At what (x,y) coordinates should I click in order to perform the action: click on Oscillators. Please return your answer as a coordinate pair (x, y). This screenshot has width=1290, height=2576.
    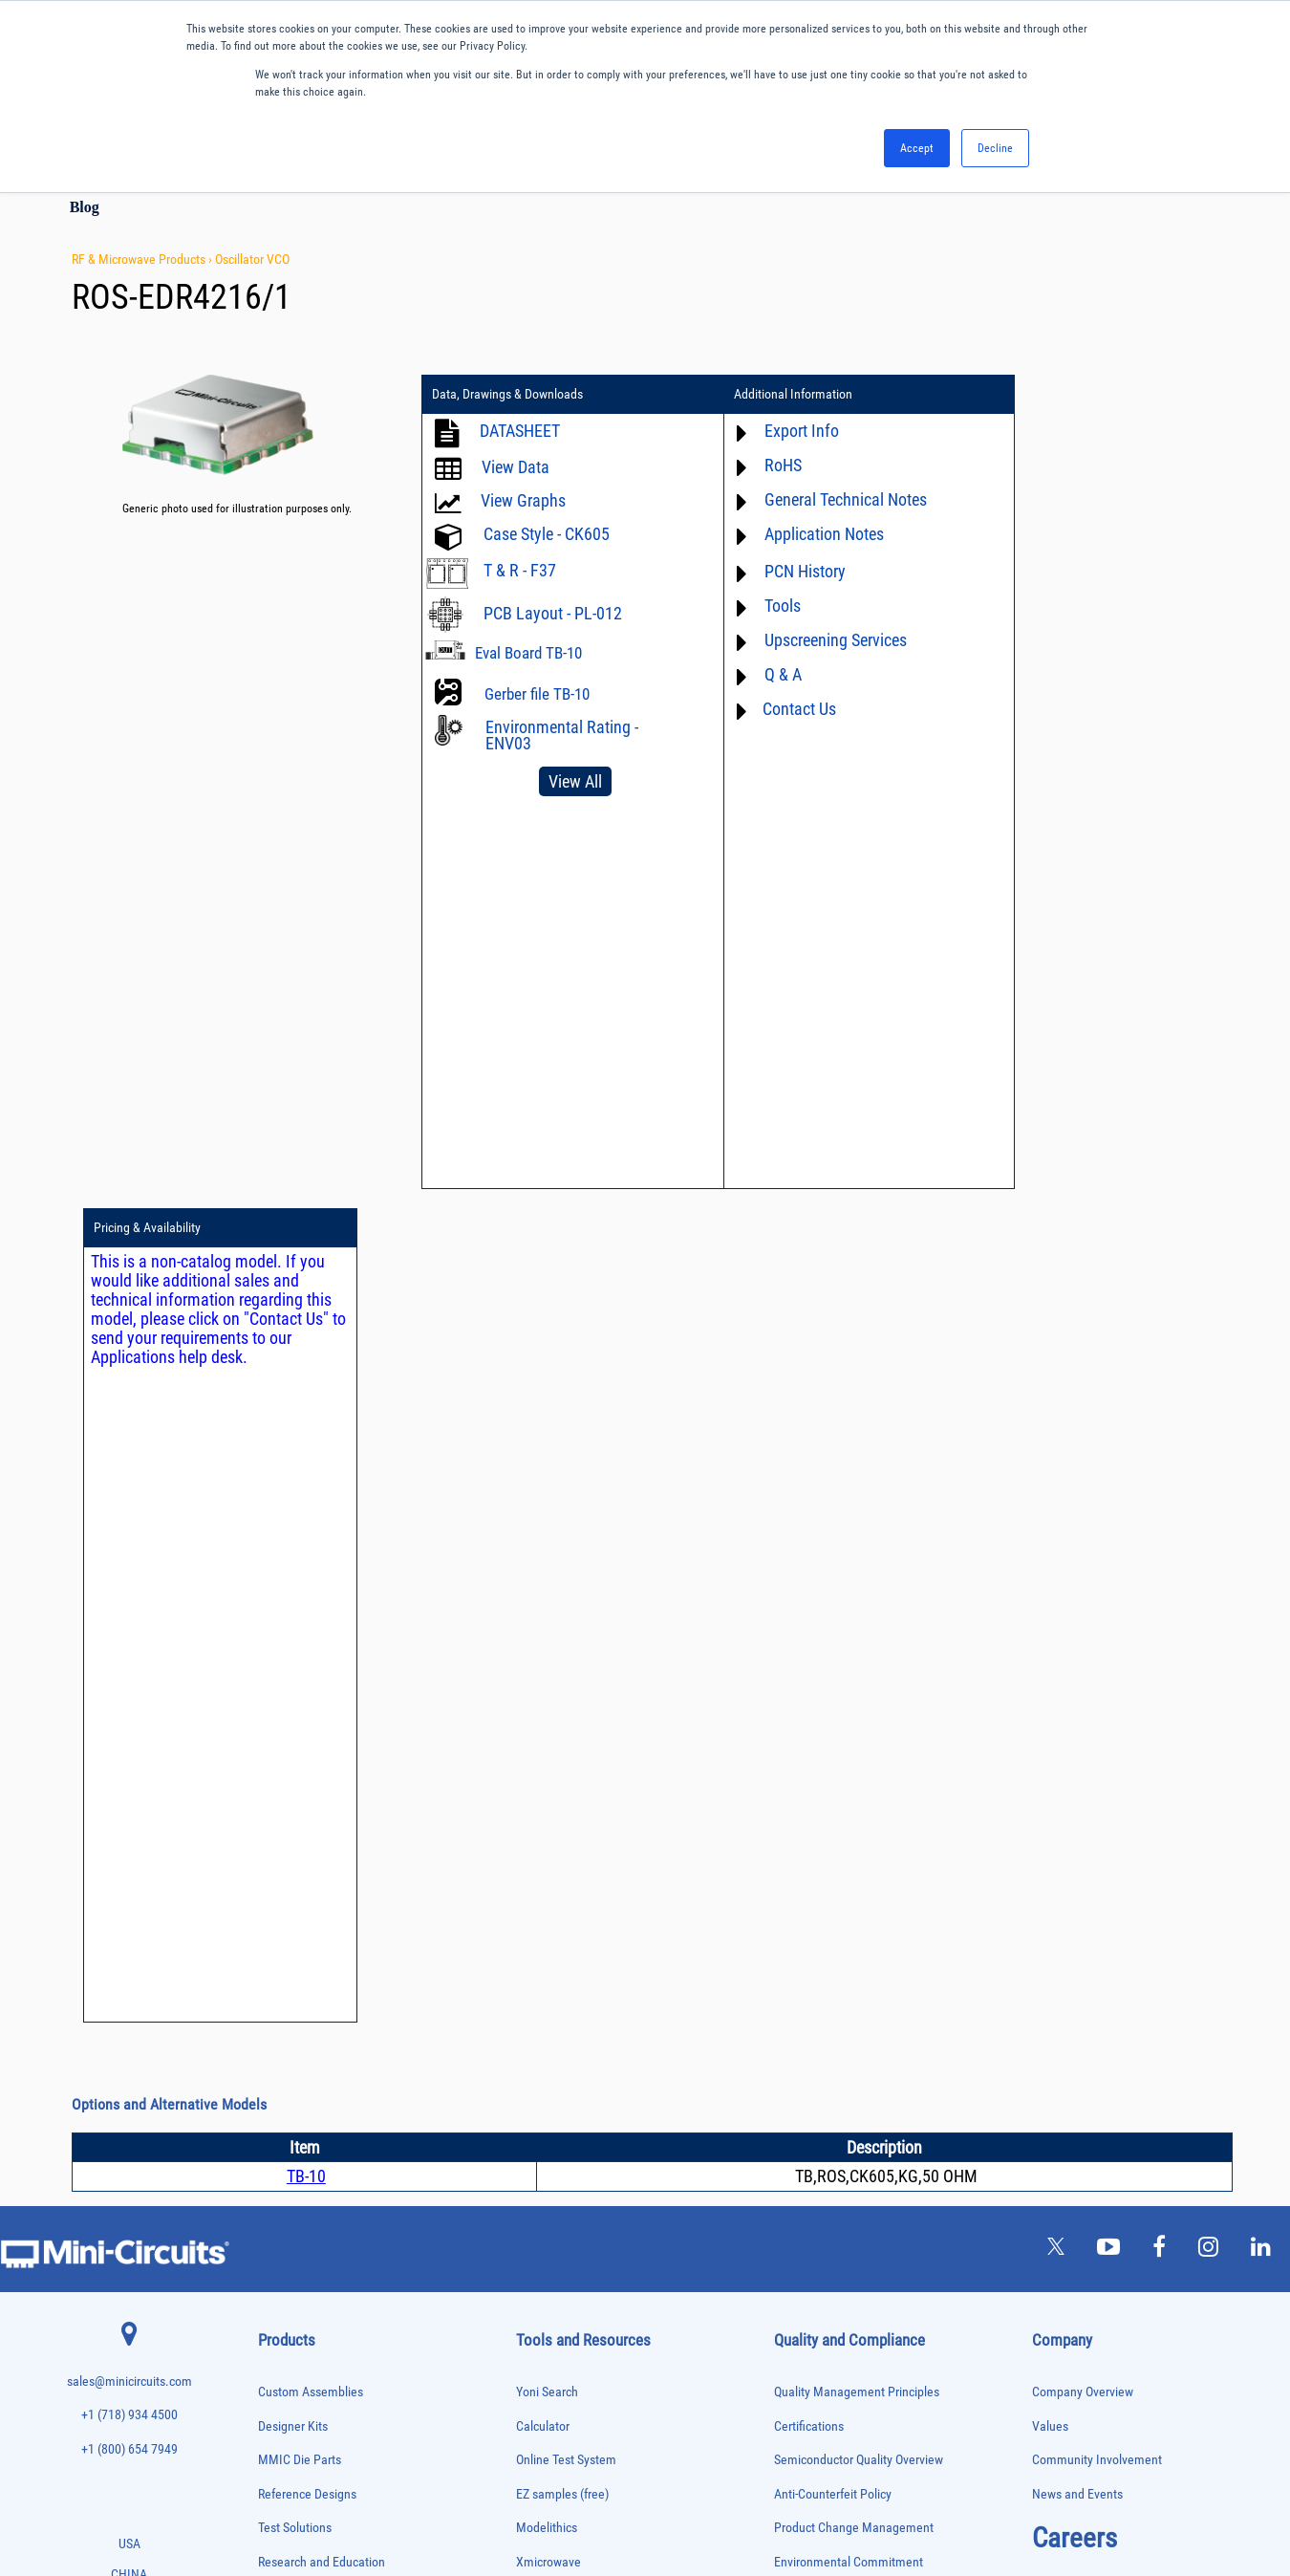
    Looking at the image, I should click on (281, 2140).